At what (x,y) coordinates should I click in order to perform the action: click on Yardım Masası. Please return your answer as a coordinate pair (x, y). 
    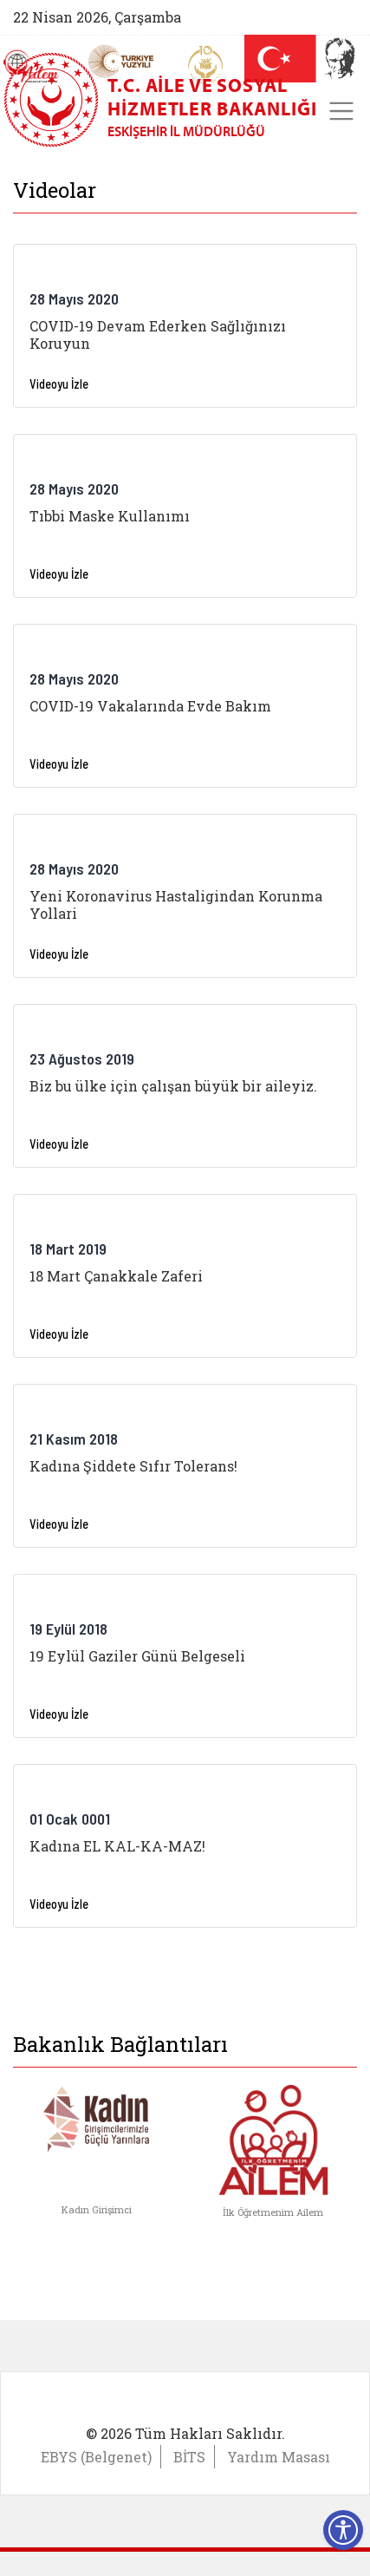
    Looking at the image, I should click on (278, 2457).